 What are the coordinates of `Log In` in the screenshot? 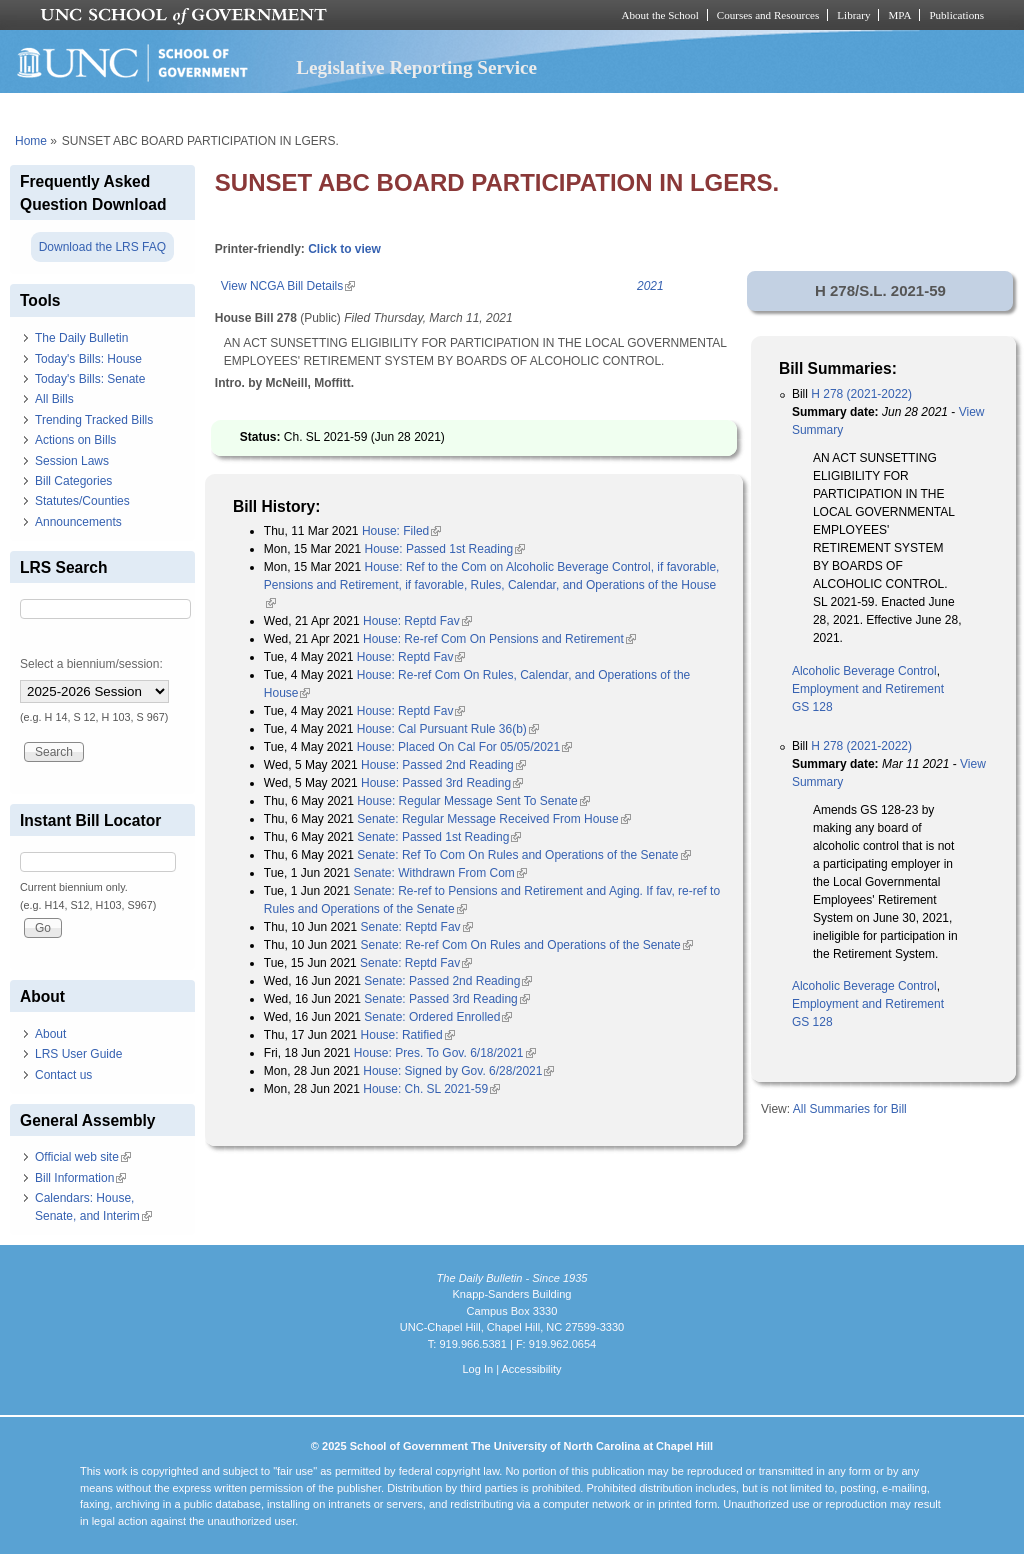 It's located at (477, 1369).